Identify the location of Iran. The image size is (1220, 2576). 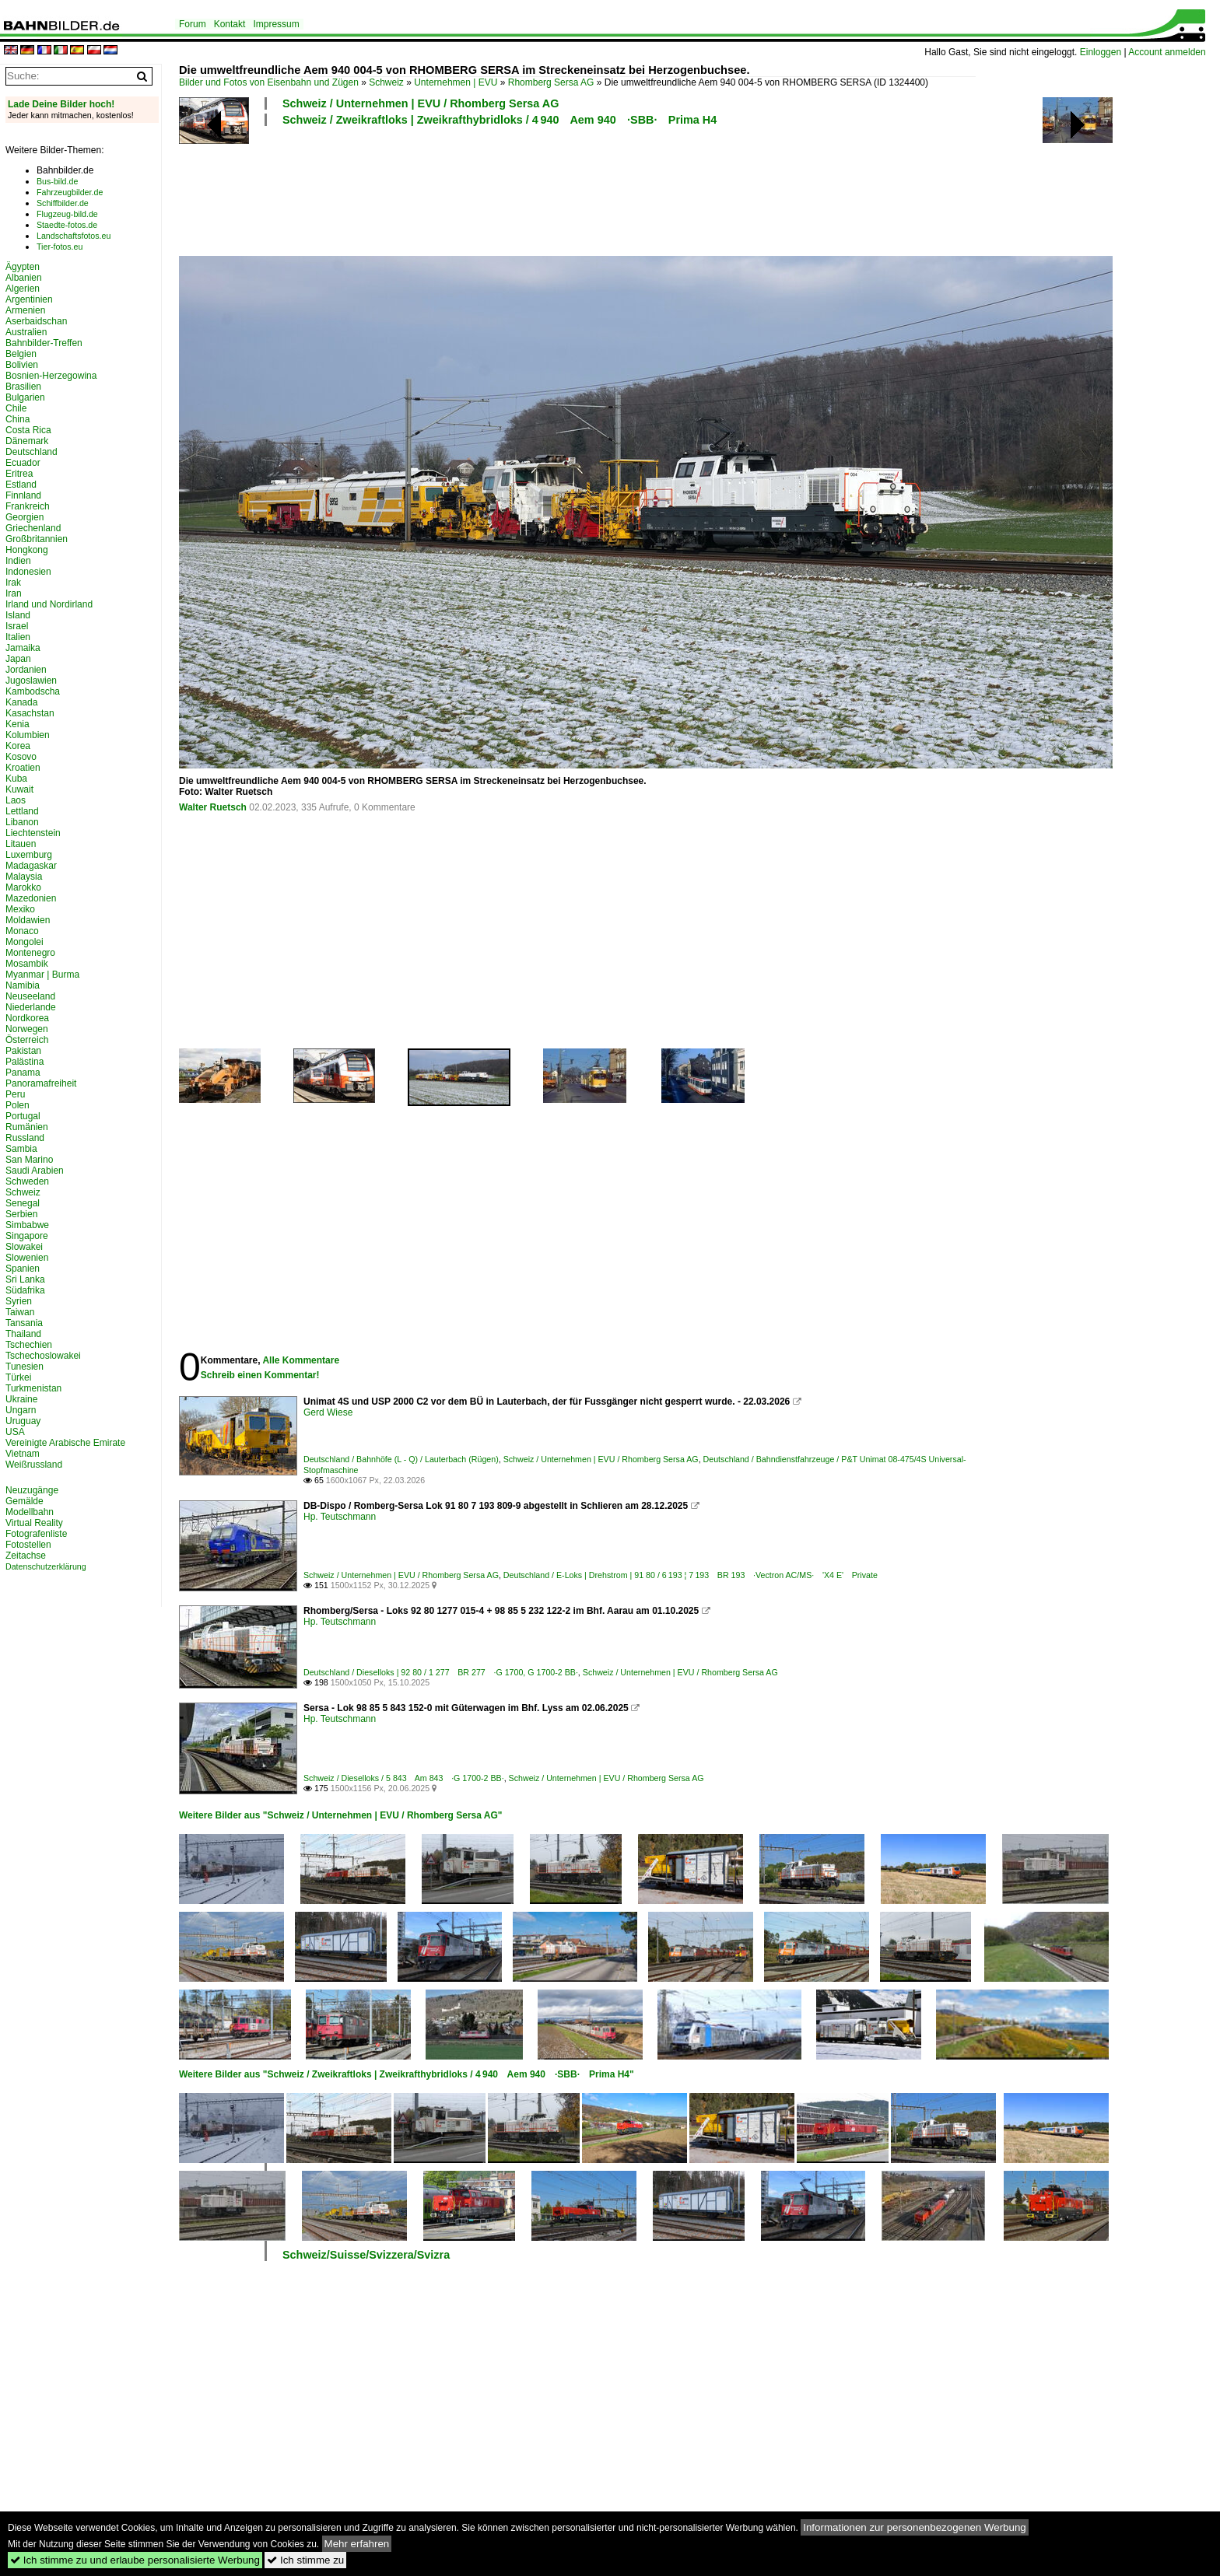
(13, 593).